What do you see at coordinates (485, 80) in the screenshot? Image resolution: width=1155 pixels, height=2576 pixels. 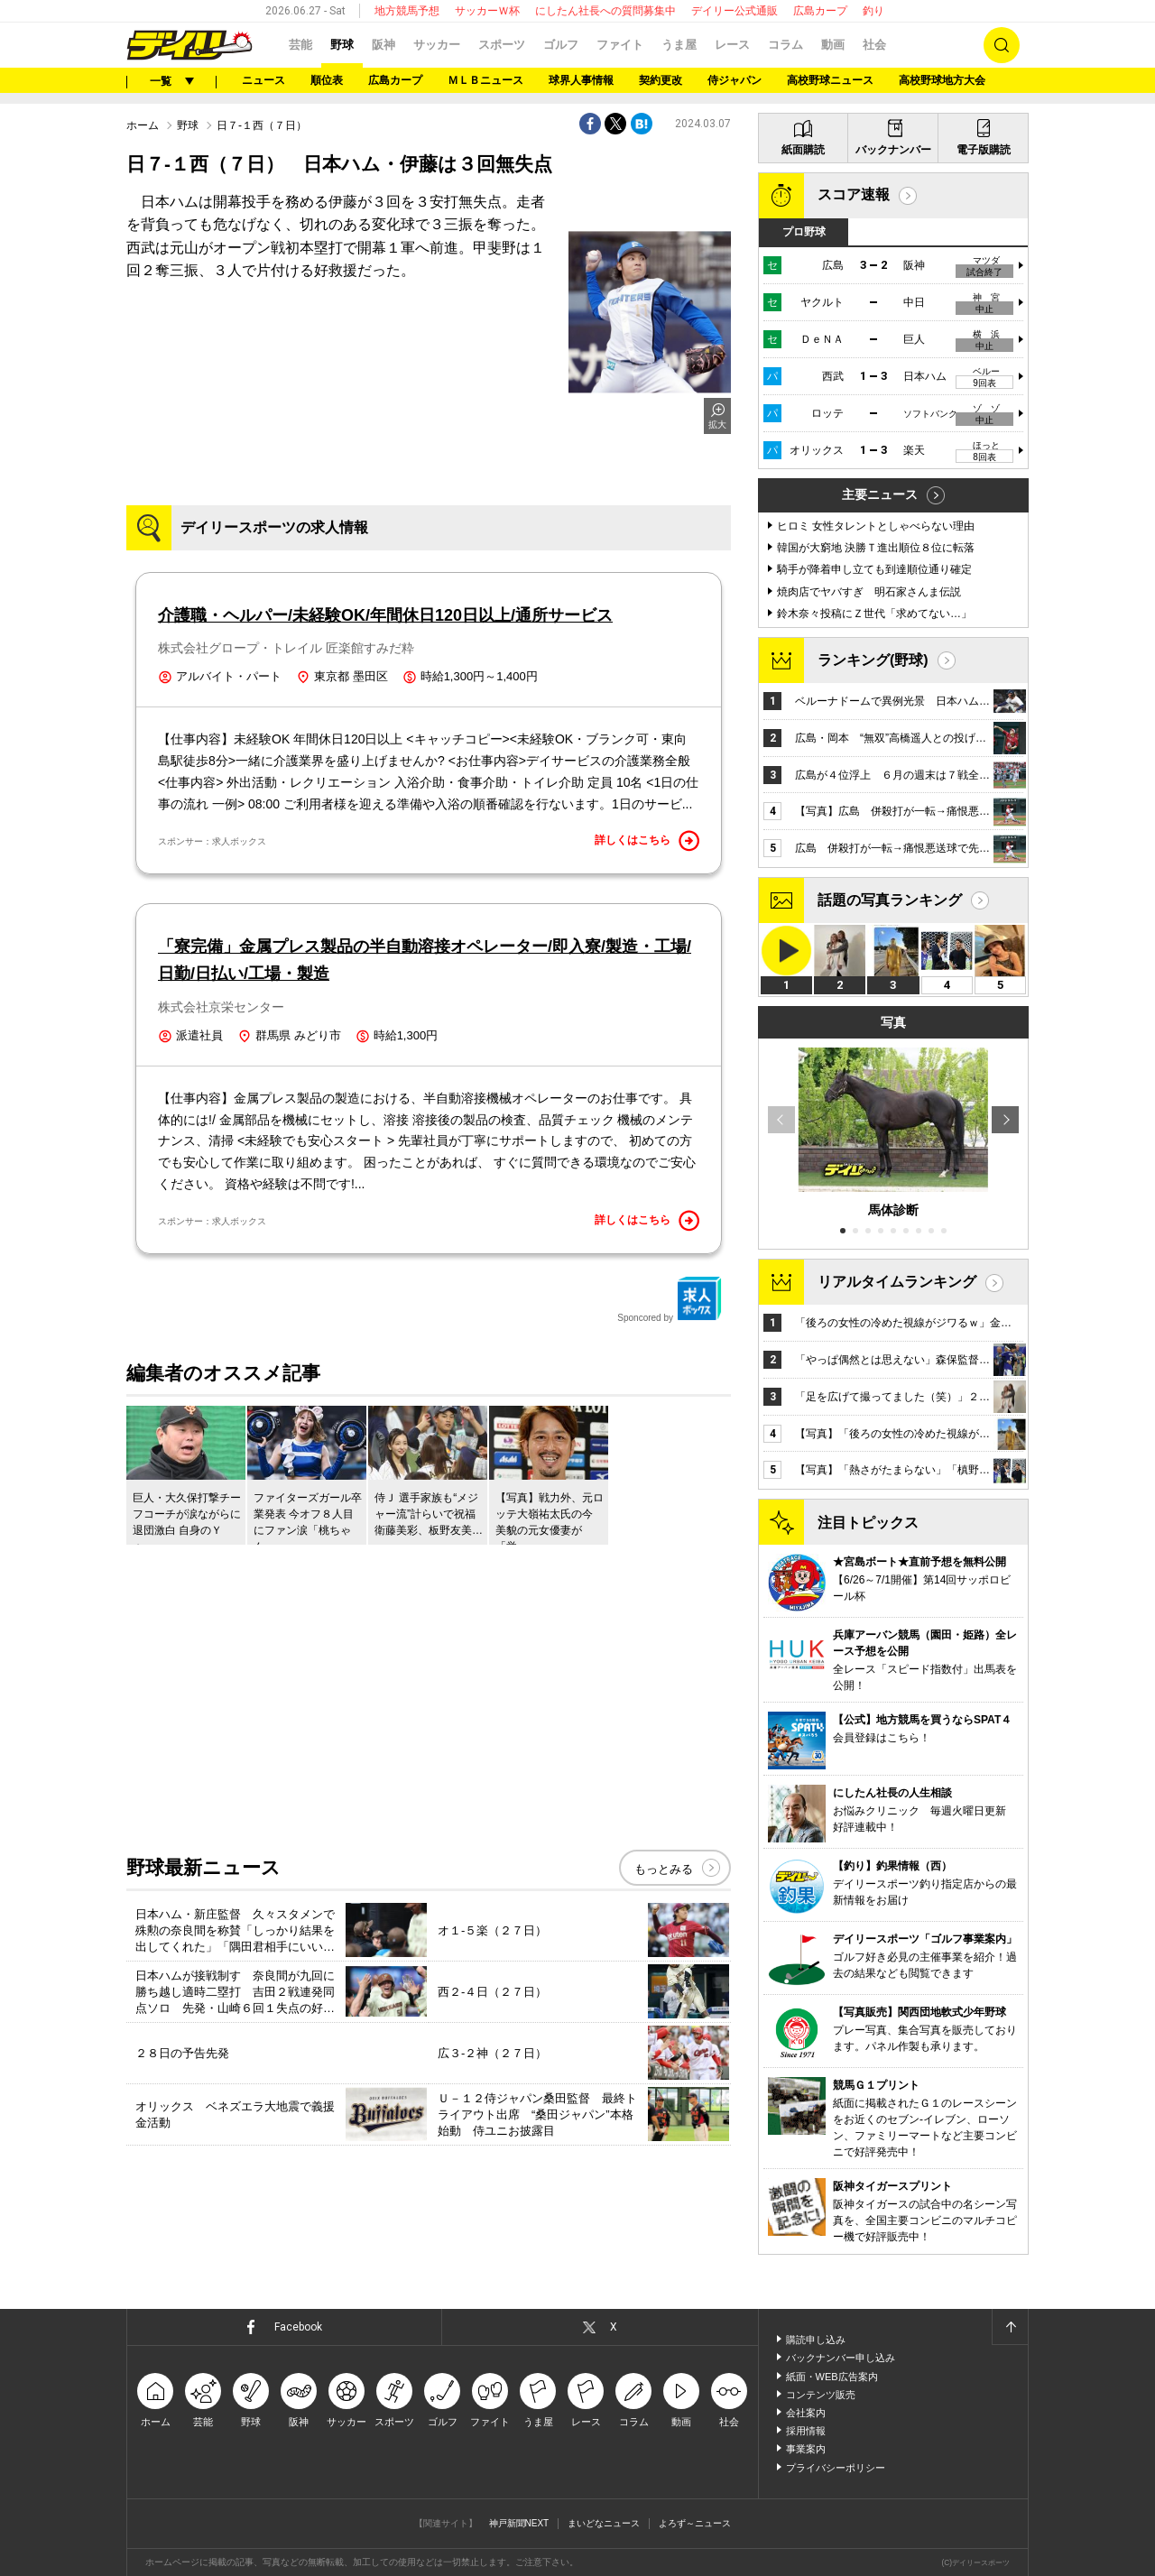 I see `ＭＬＢニュース` at bounding box center [485, 80].